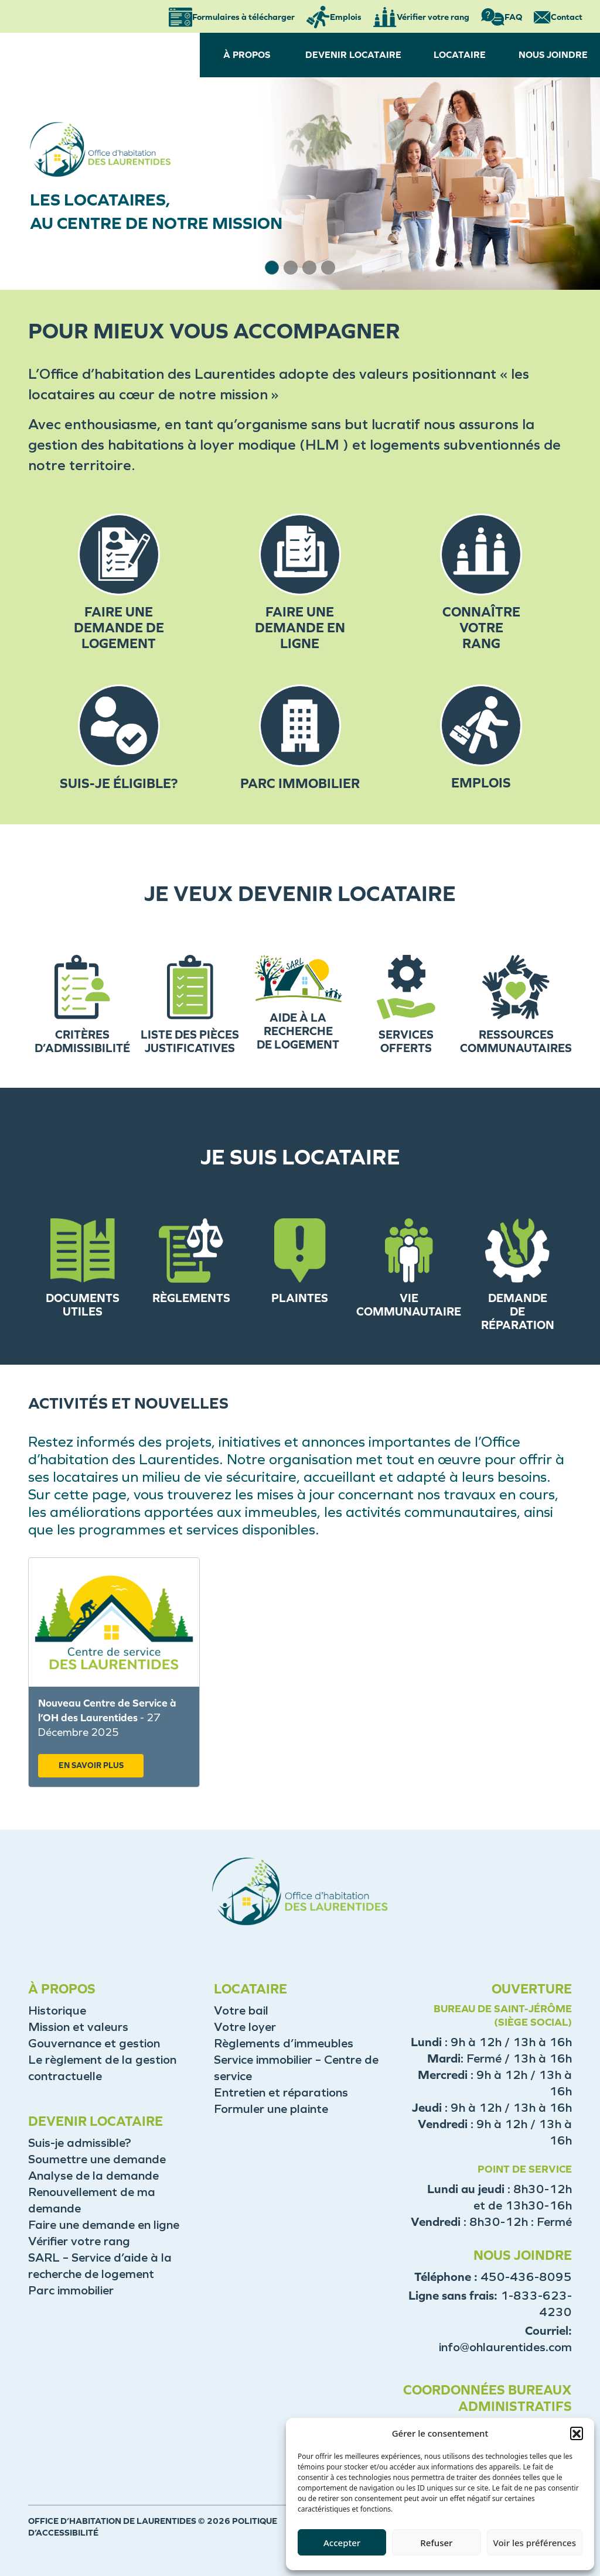  Describe the element at coordinates (553, 54) in the screenshot. I see `NOUS JOINDRE` at that location.